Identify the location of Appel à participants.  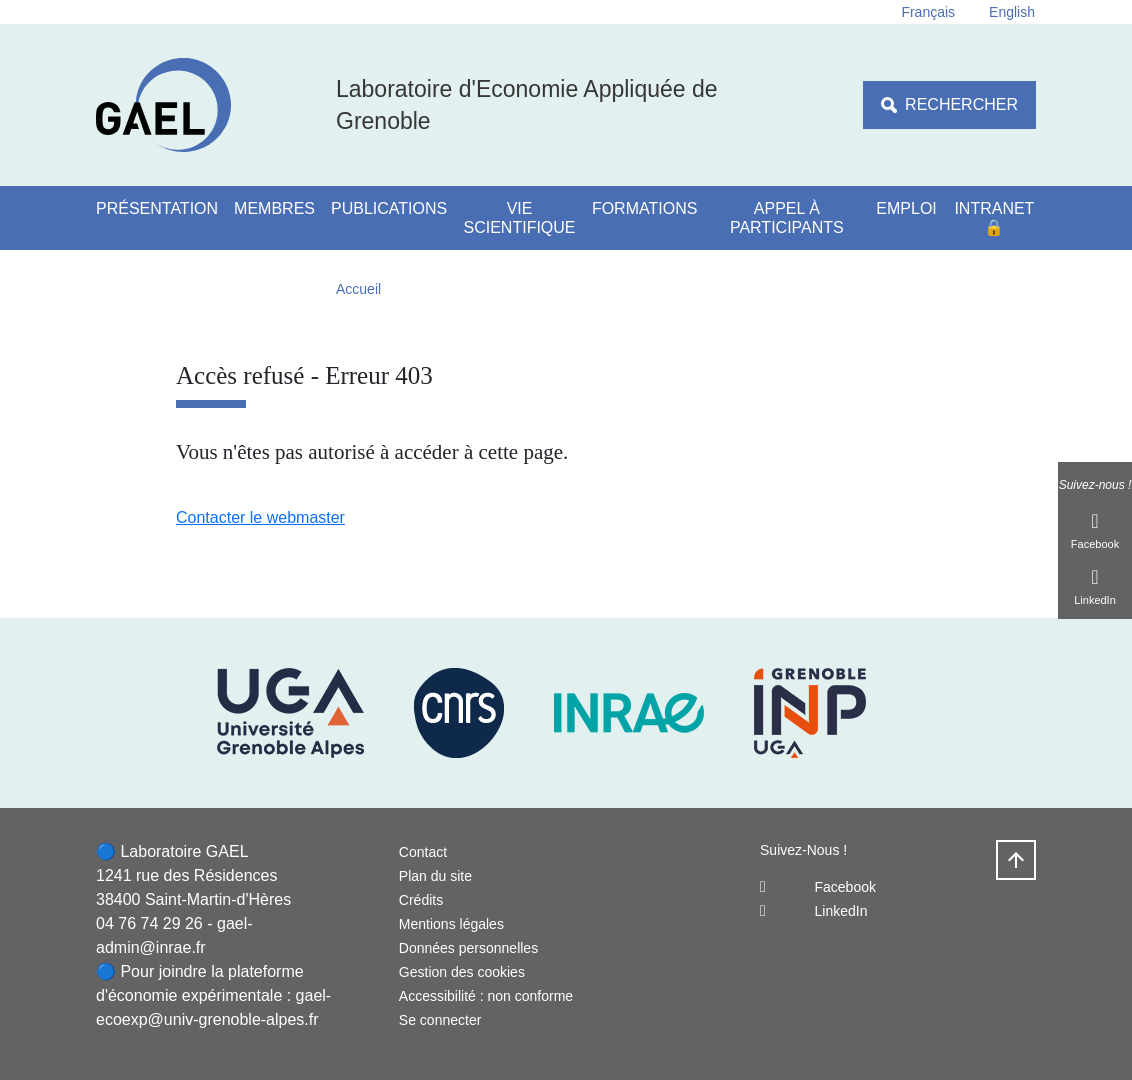
(787, 218).